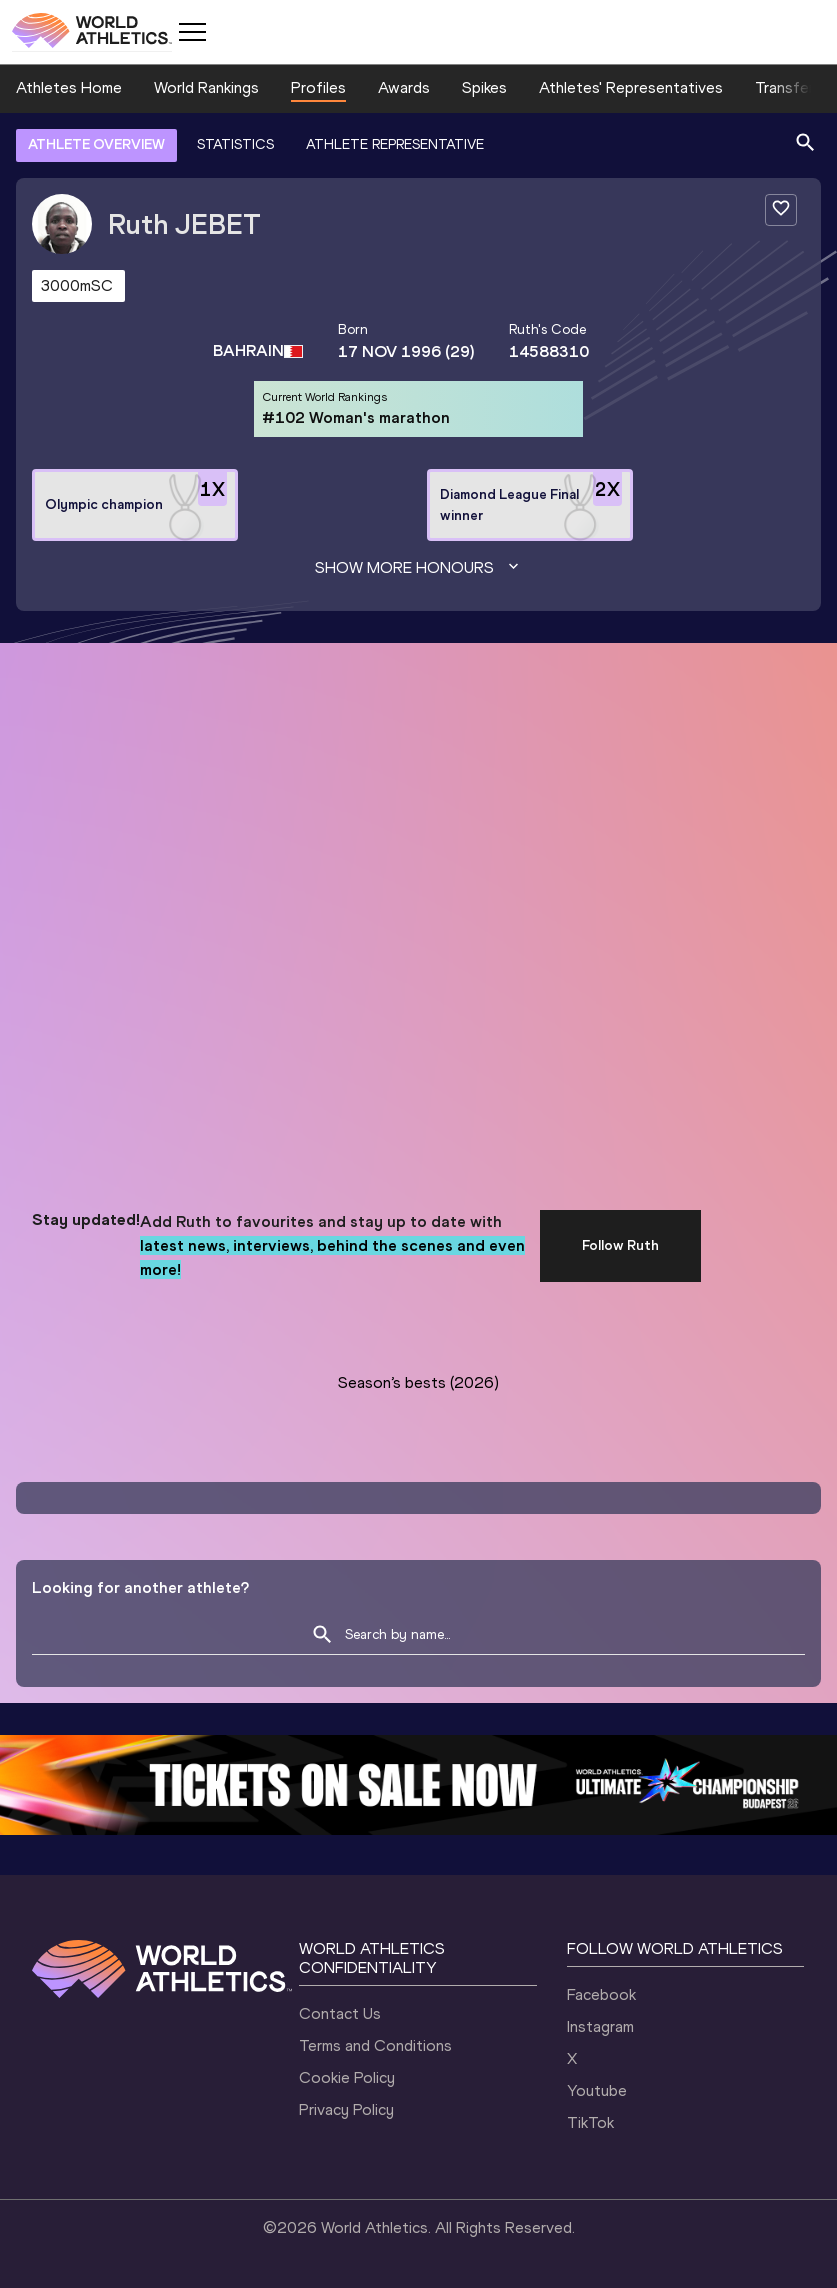  What do you see at coordinates (318, 87) in the screenshot?
I see `Profiles` at bounding box center [318, 87].